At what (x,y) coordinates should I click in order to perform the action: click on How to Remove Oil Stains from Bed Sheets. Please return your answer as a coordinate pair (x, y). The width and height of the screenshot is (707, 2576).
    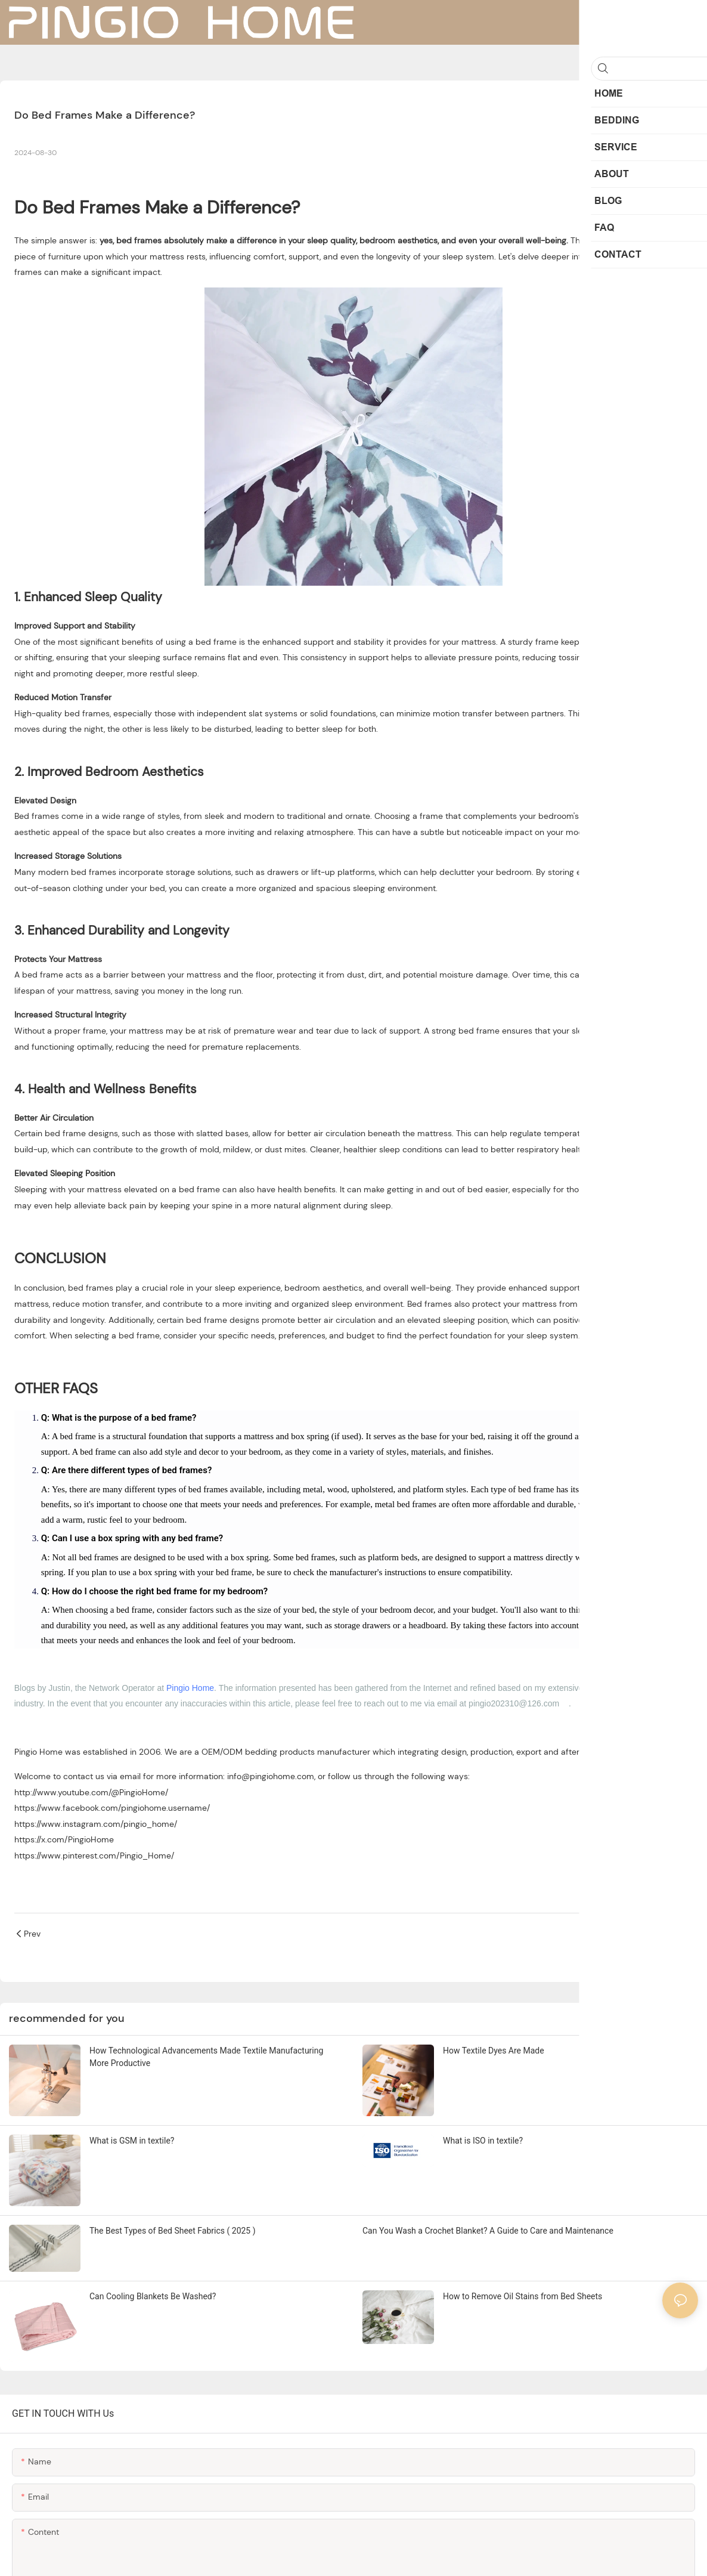
    Looking at the image, I should click on (522, 2296).